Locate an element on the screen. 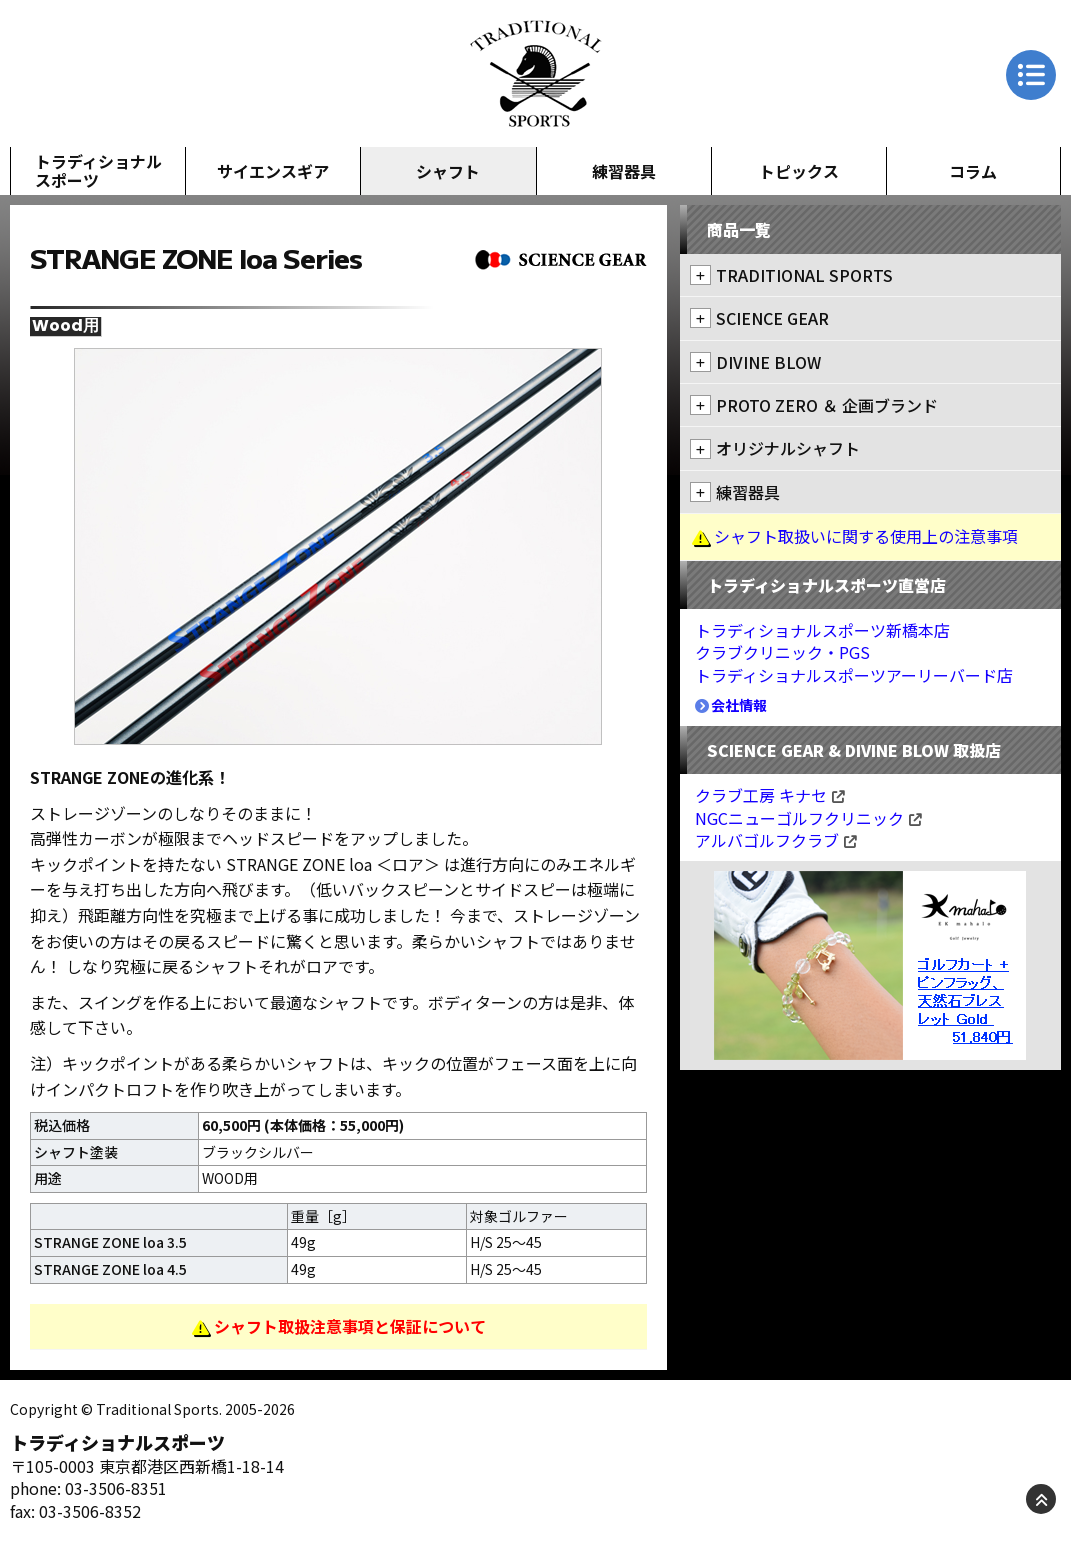  NGCニューゴルフクリニック is located at coordinates (808, 818).